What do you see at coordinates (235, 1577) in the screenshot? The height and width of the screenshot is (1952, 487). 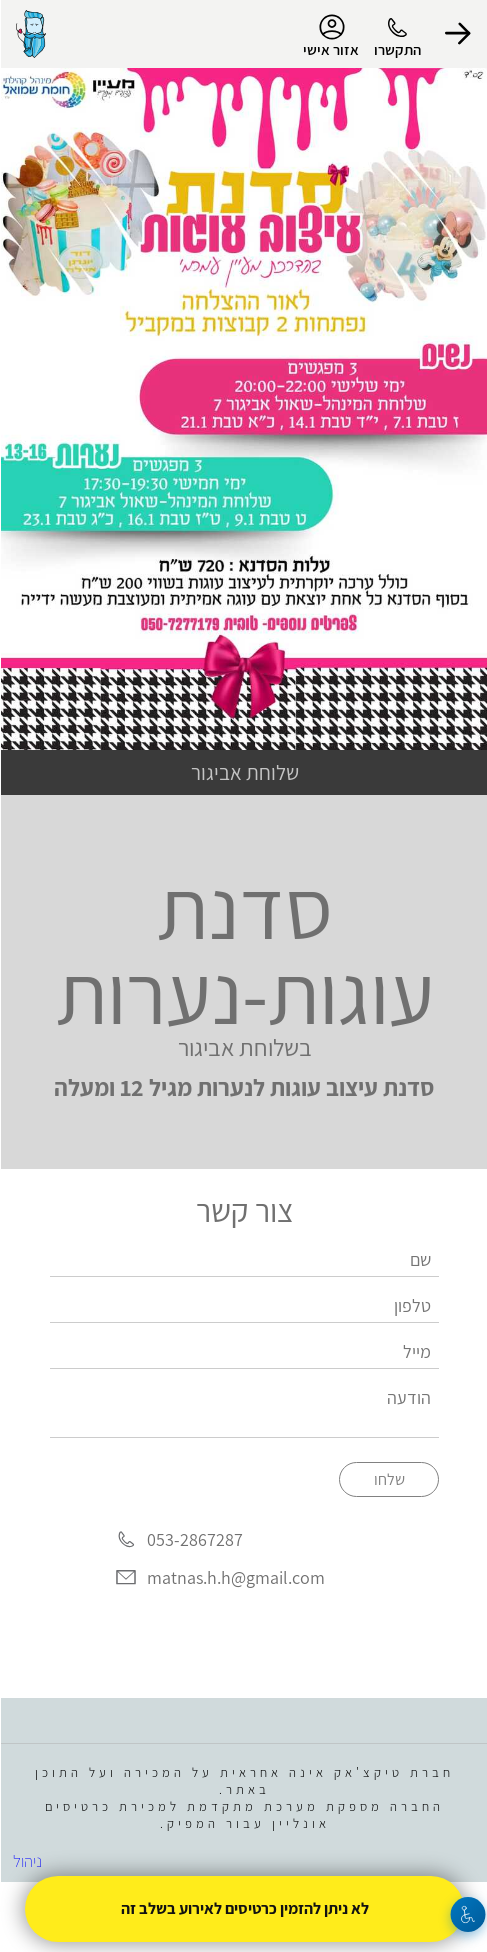 I see `matnas.h.h@gmail.com` at bounding box center [235, 1577].